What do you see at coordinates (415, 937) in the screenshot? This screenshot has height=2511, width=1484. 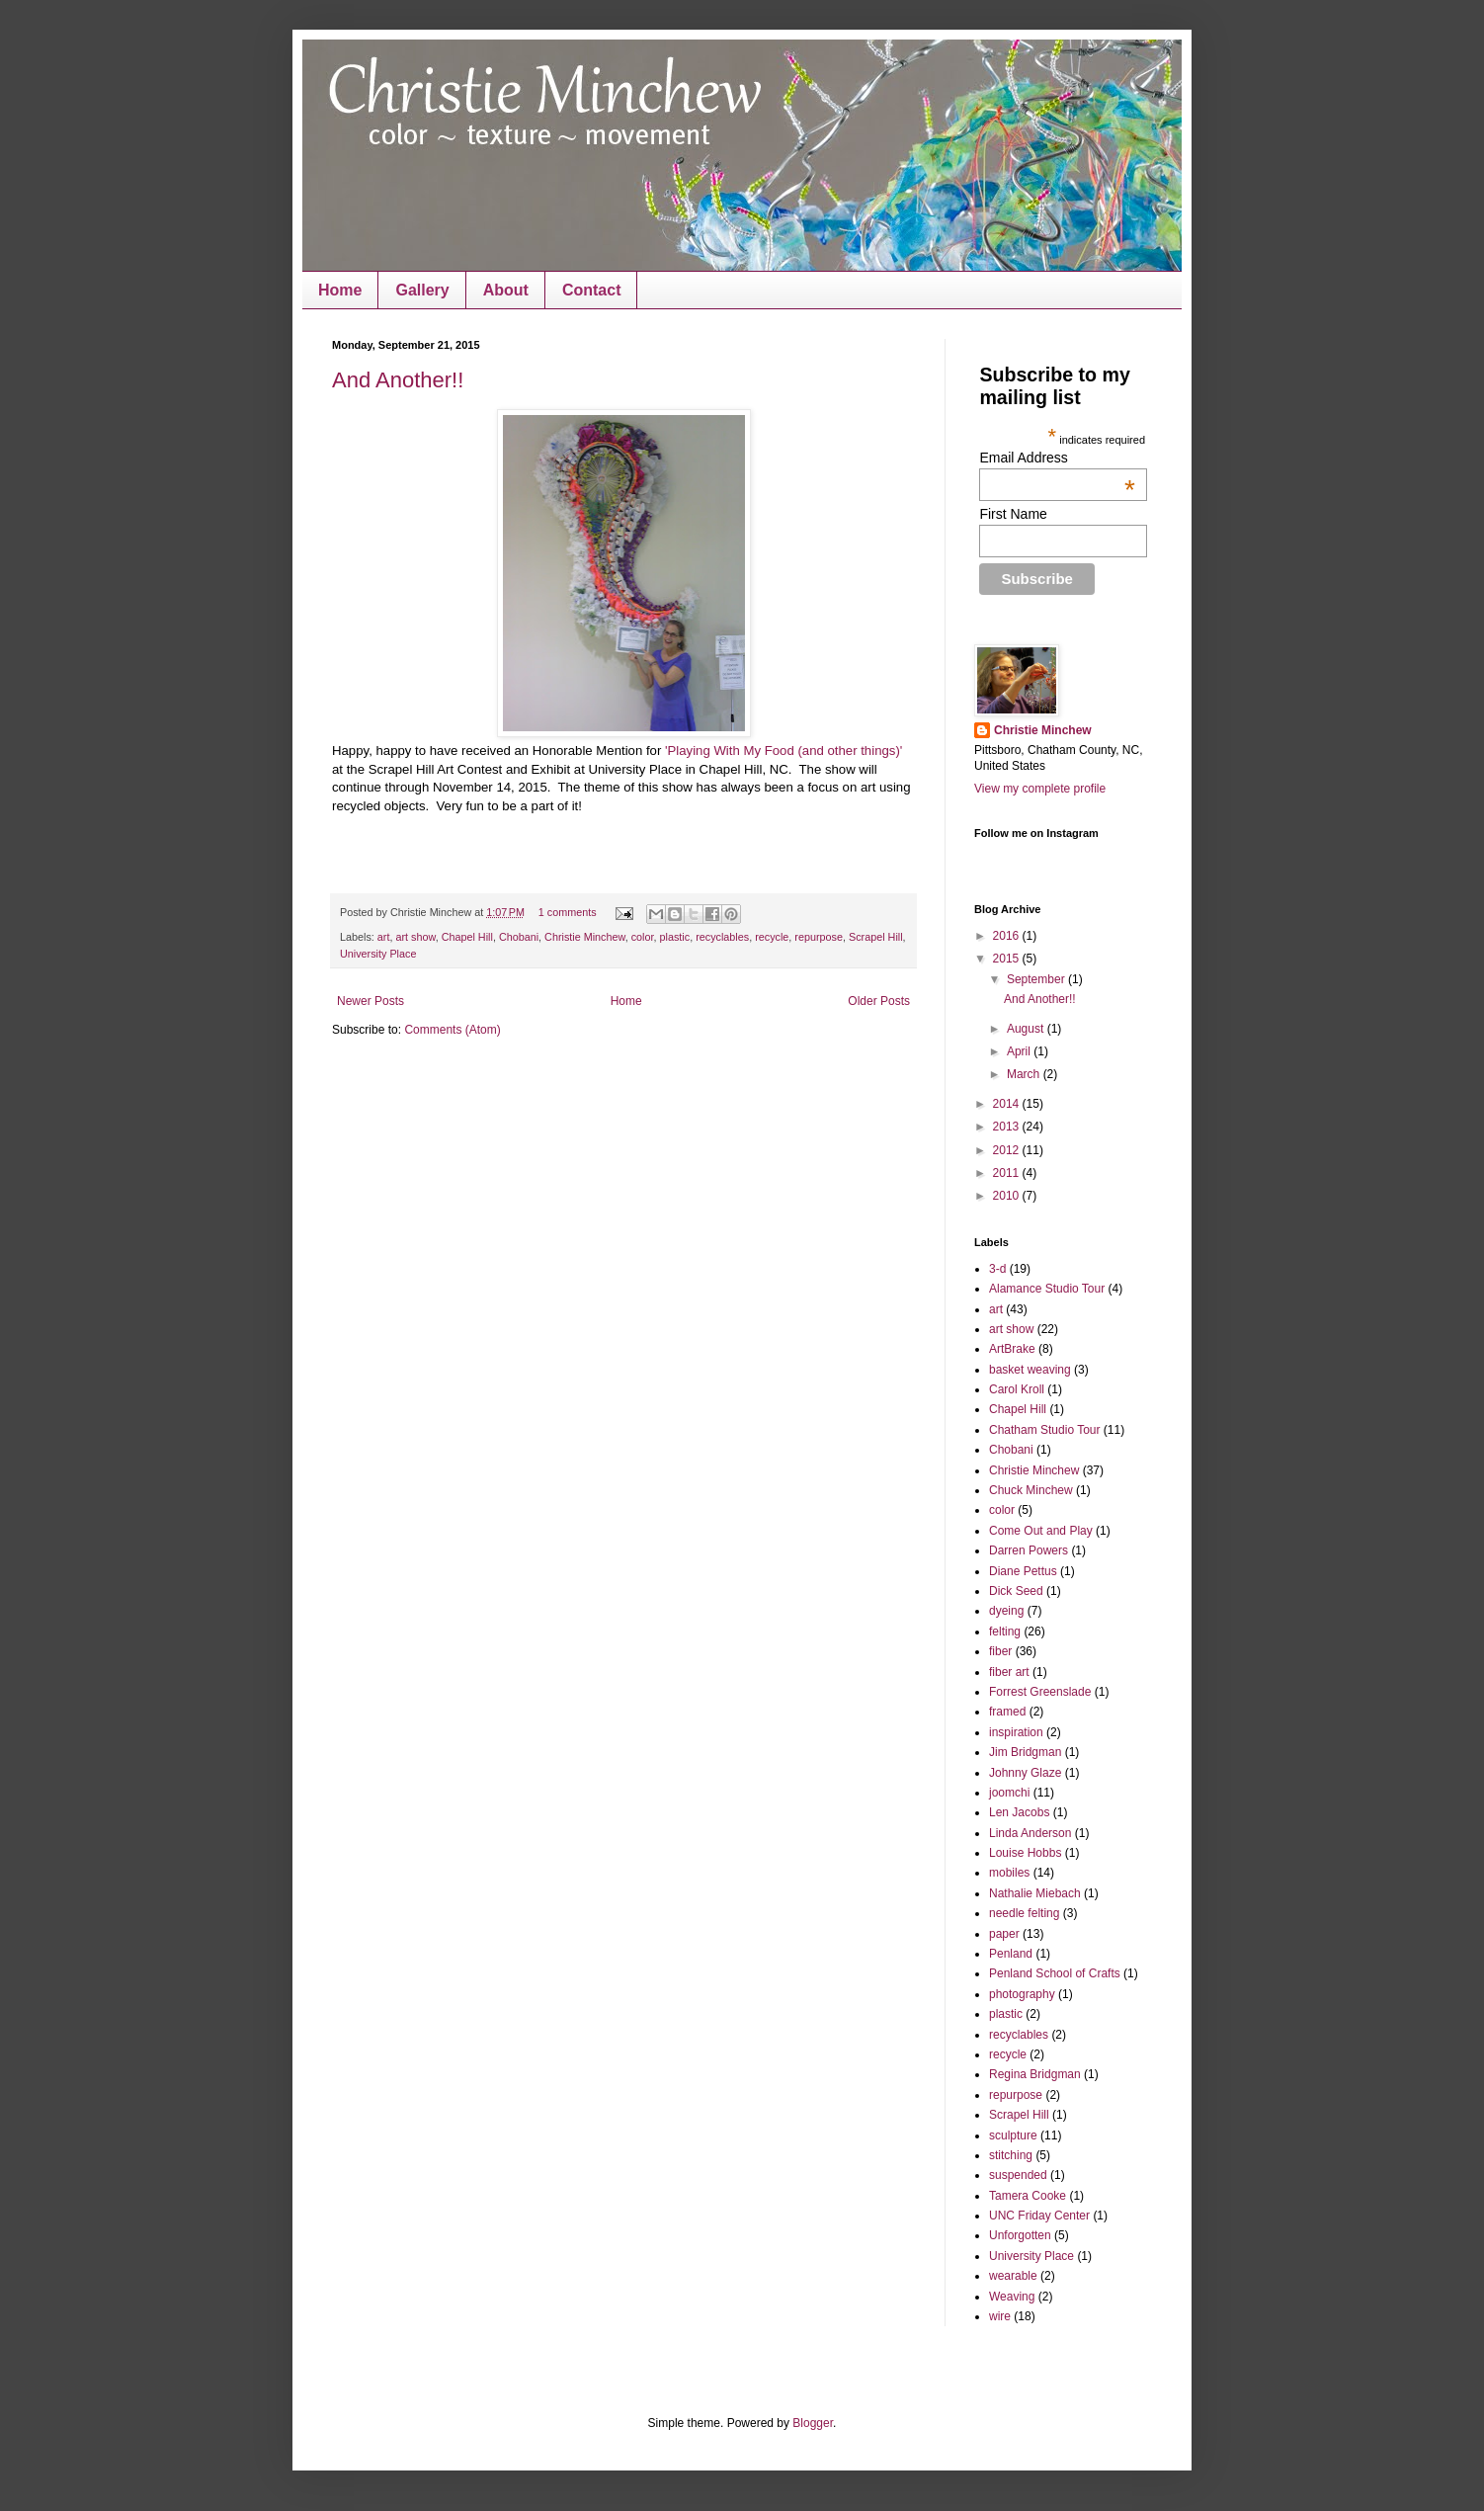 I see `art show` at bounding box center [415, 937].